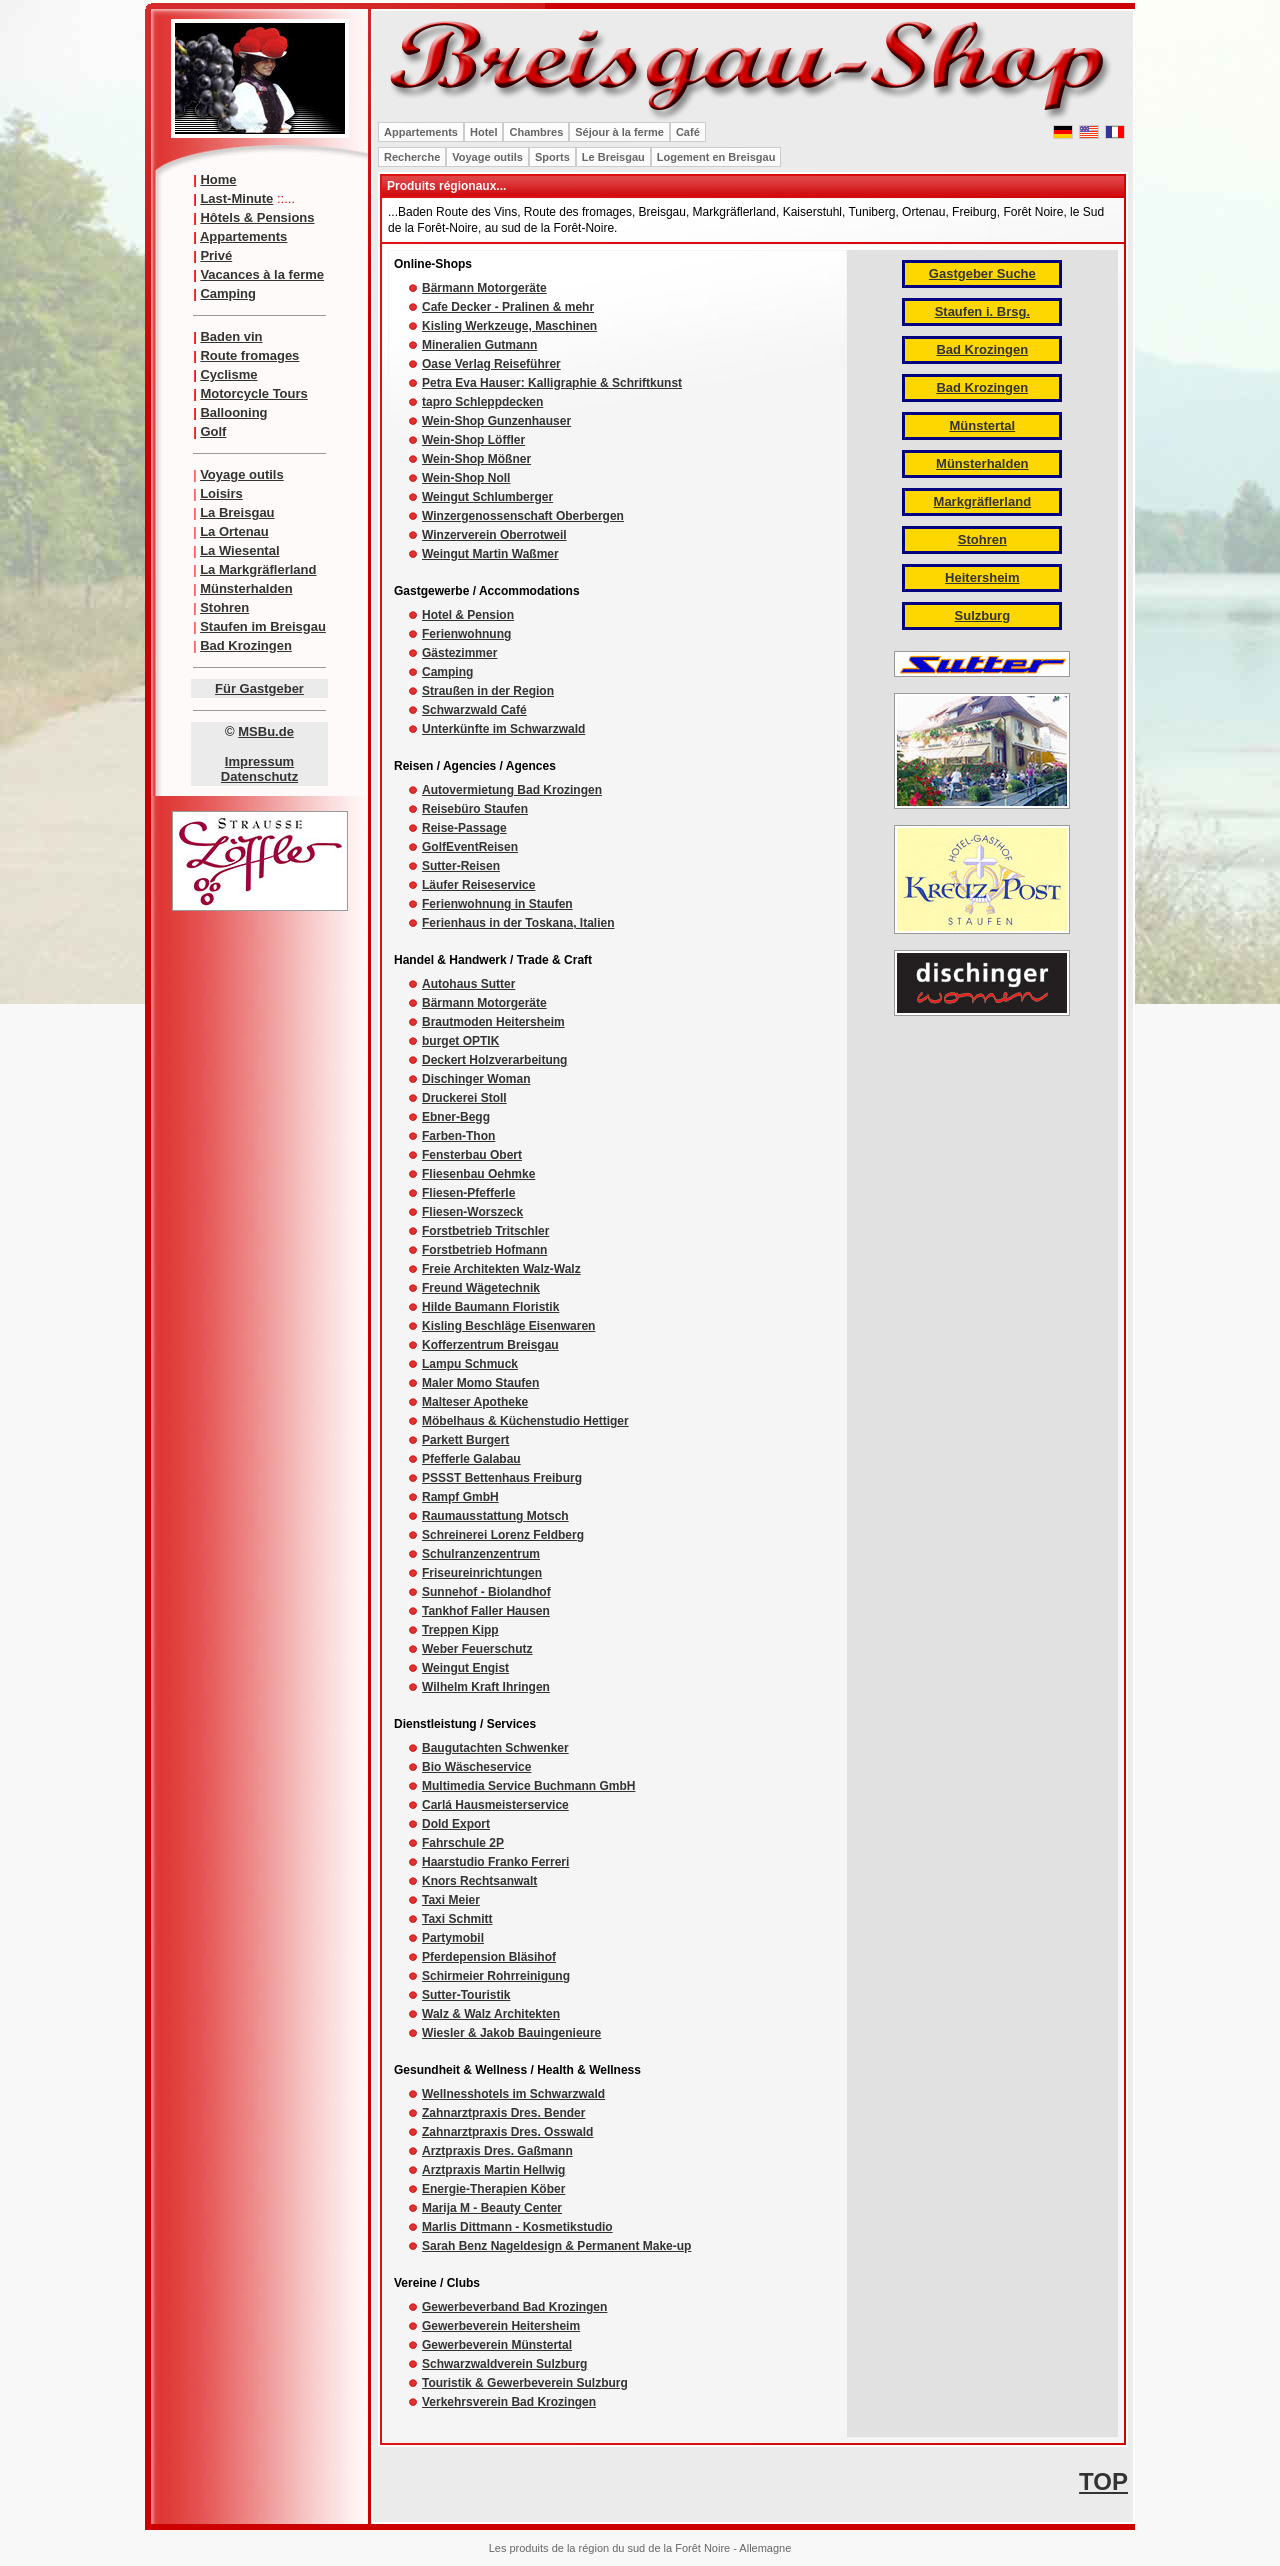 The height and width of the screenshot is (2566, 1280). What do you see at coordinates (482, 402) in the screenshot?
I see `tapro Schleppdecken` at bounding box center [482, 402].